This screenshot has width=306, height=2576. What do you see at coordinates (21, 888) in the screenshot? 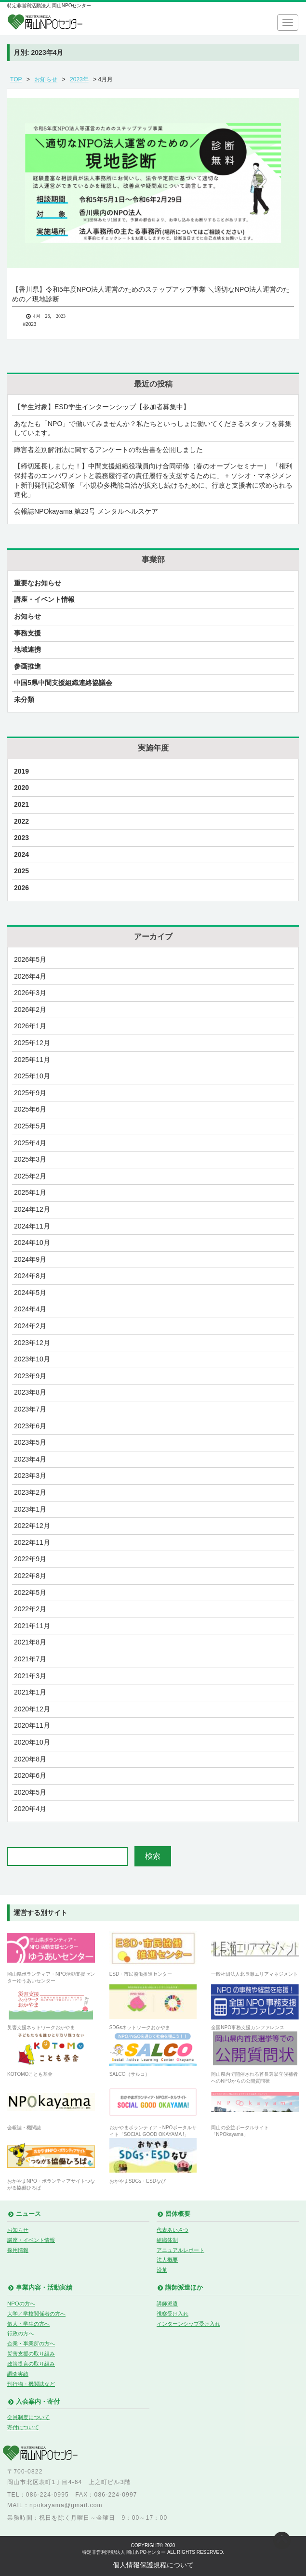
I see `2026 [2026 (4個の項目)]` at bounding box center [21, 888].